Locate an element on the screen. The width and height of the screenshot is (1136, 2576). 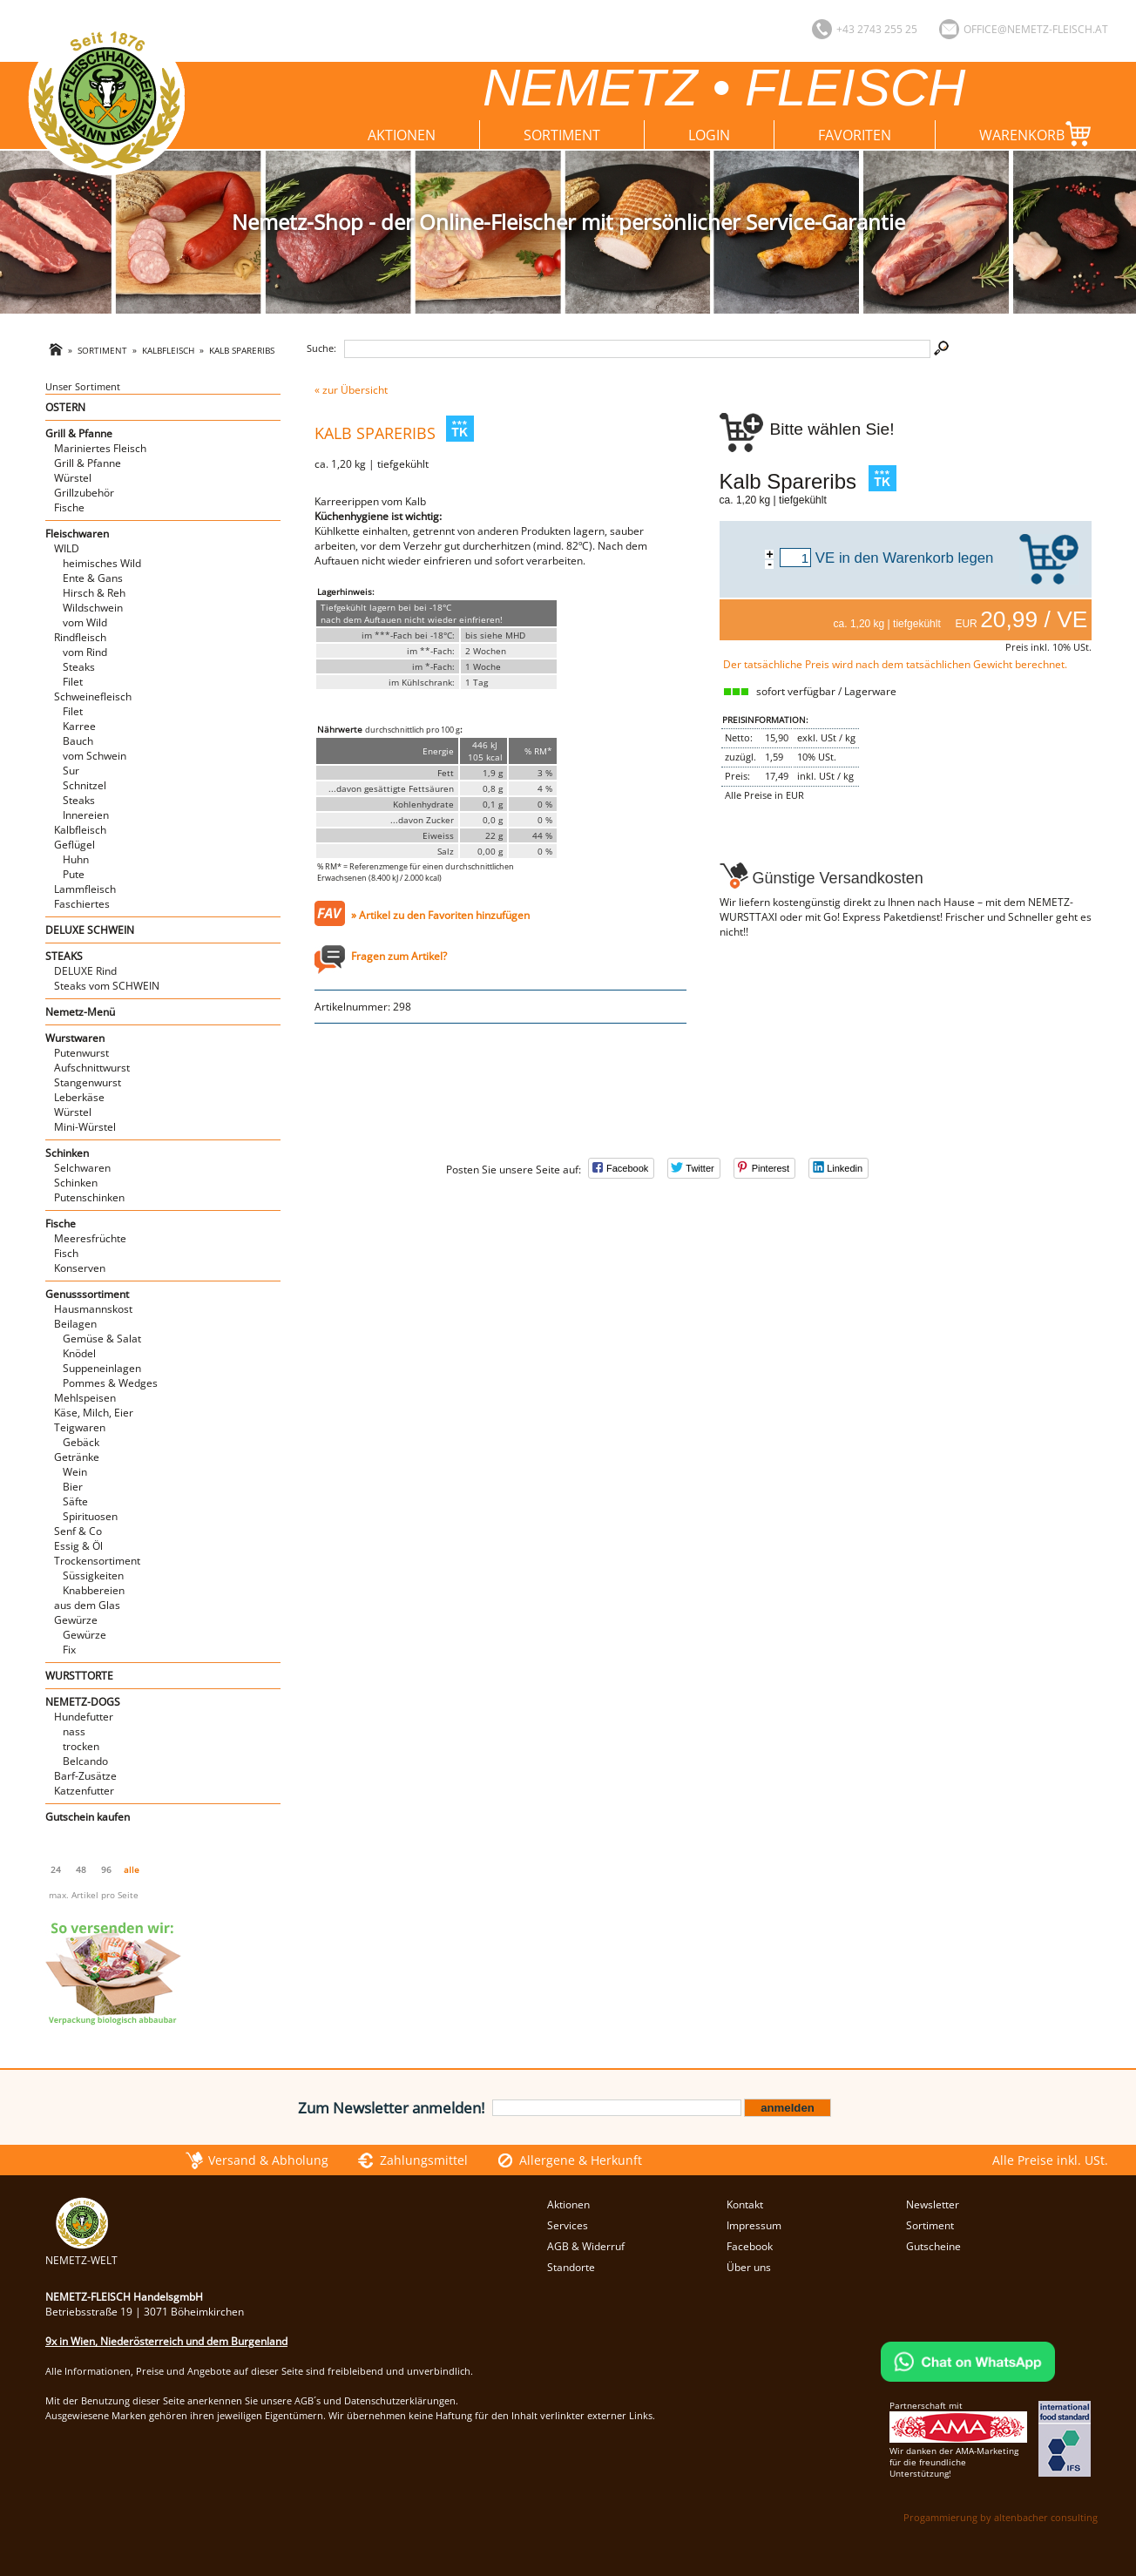
Facebook is located at coordinates (750, 2246).